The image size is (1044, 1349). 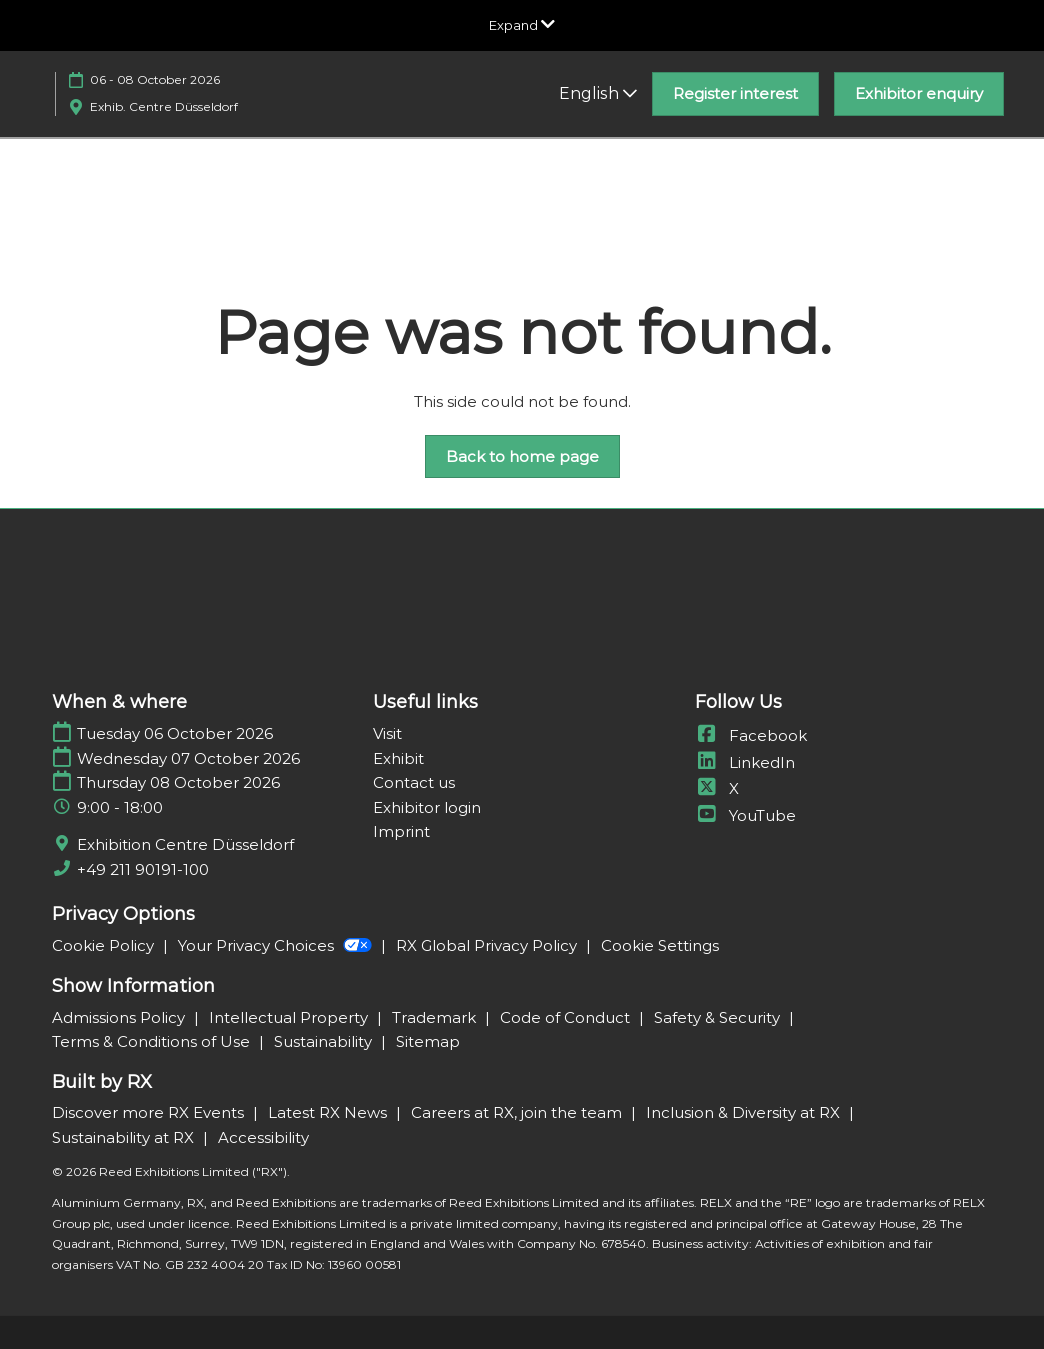 What do you see at coordinates (277, 945) in the screenshot?
I see `Your Privacy Choices` at bounding box center [277, 945].